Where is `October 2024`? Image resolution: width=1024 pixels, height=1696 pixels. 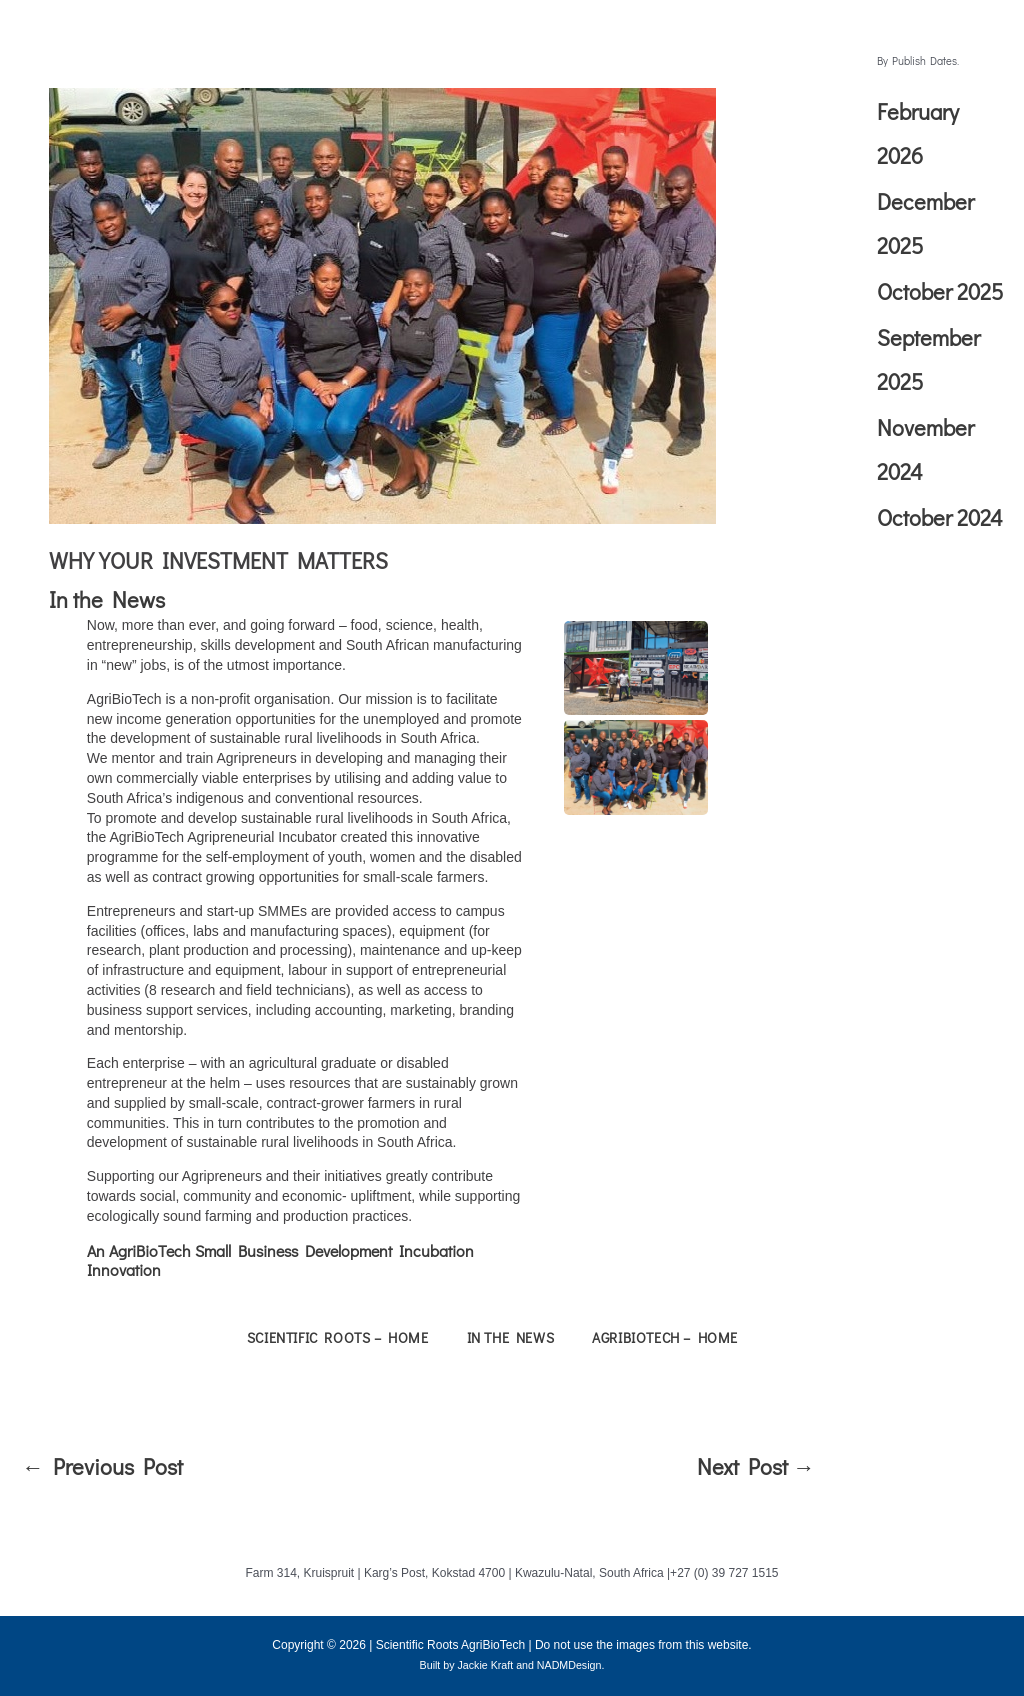
October 2024 is located at coordinates (940, 517).